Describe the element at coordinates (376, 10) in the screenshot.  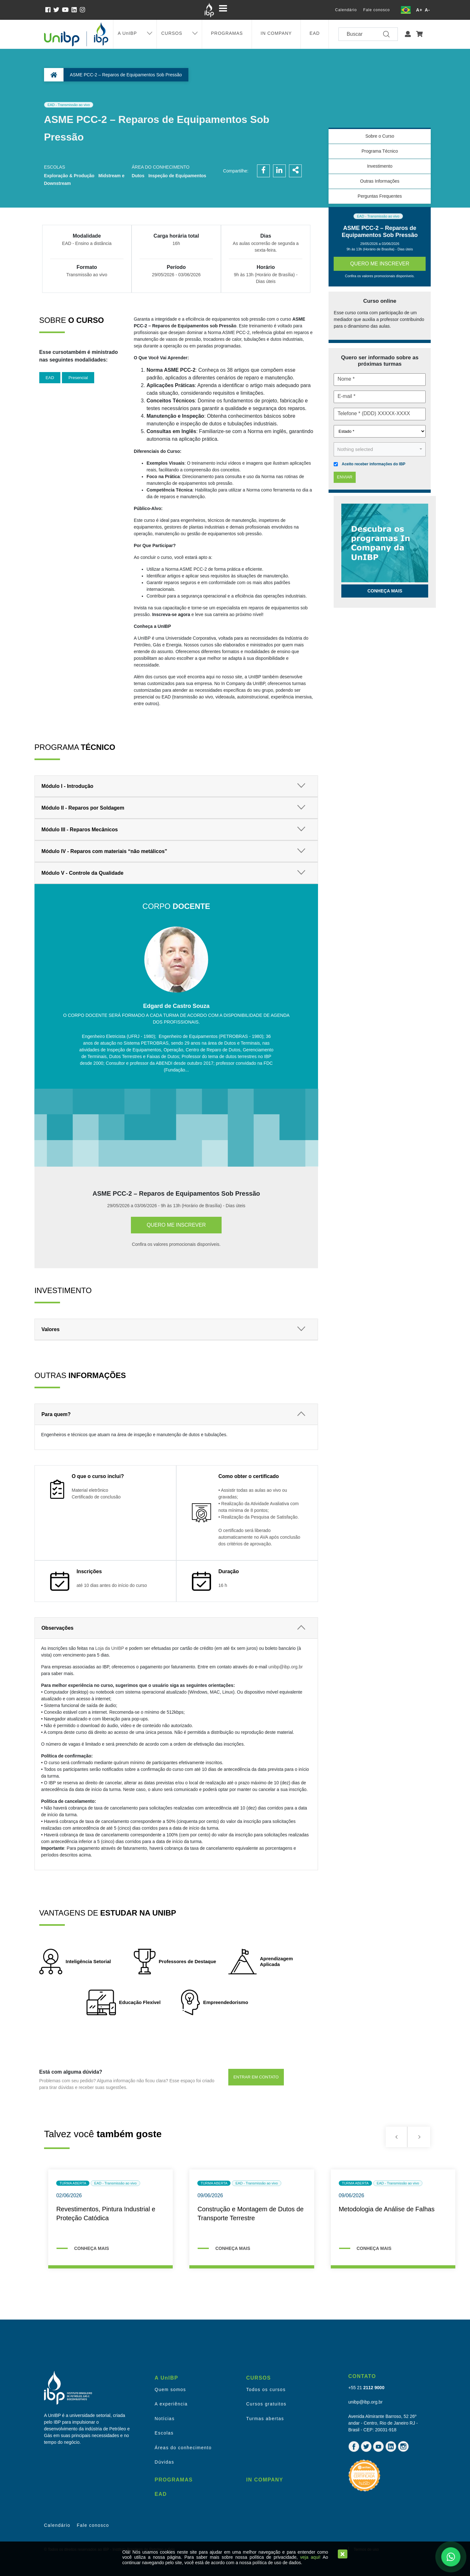
I see `Fale conosco` at that location.